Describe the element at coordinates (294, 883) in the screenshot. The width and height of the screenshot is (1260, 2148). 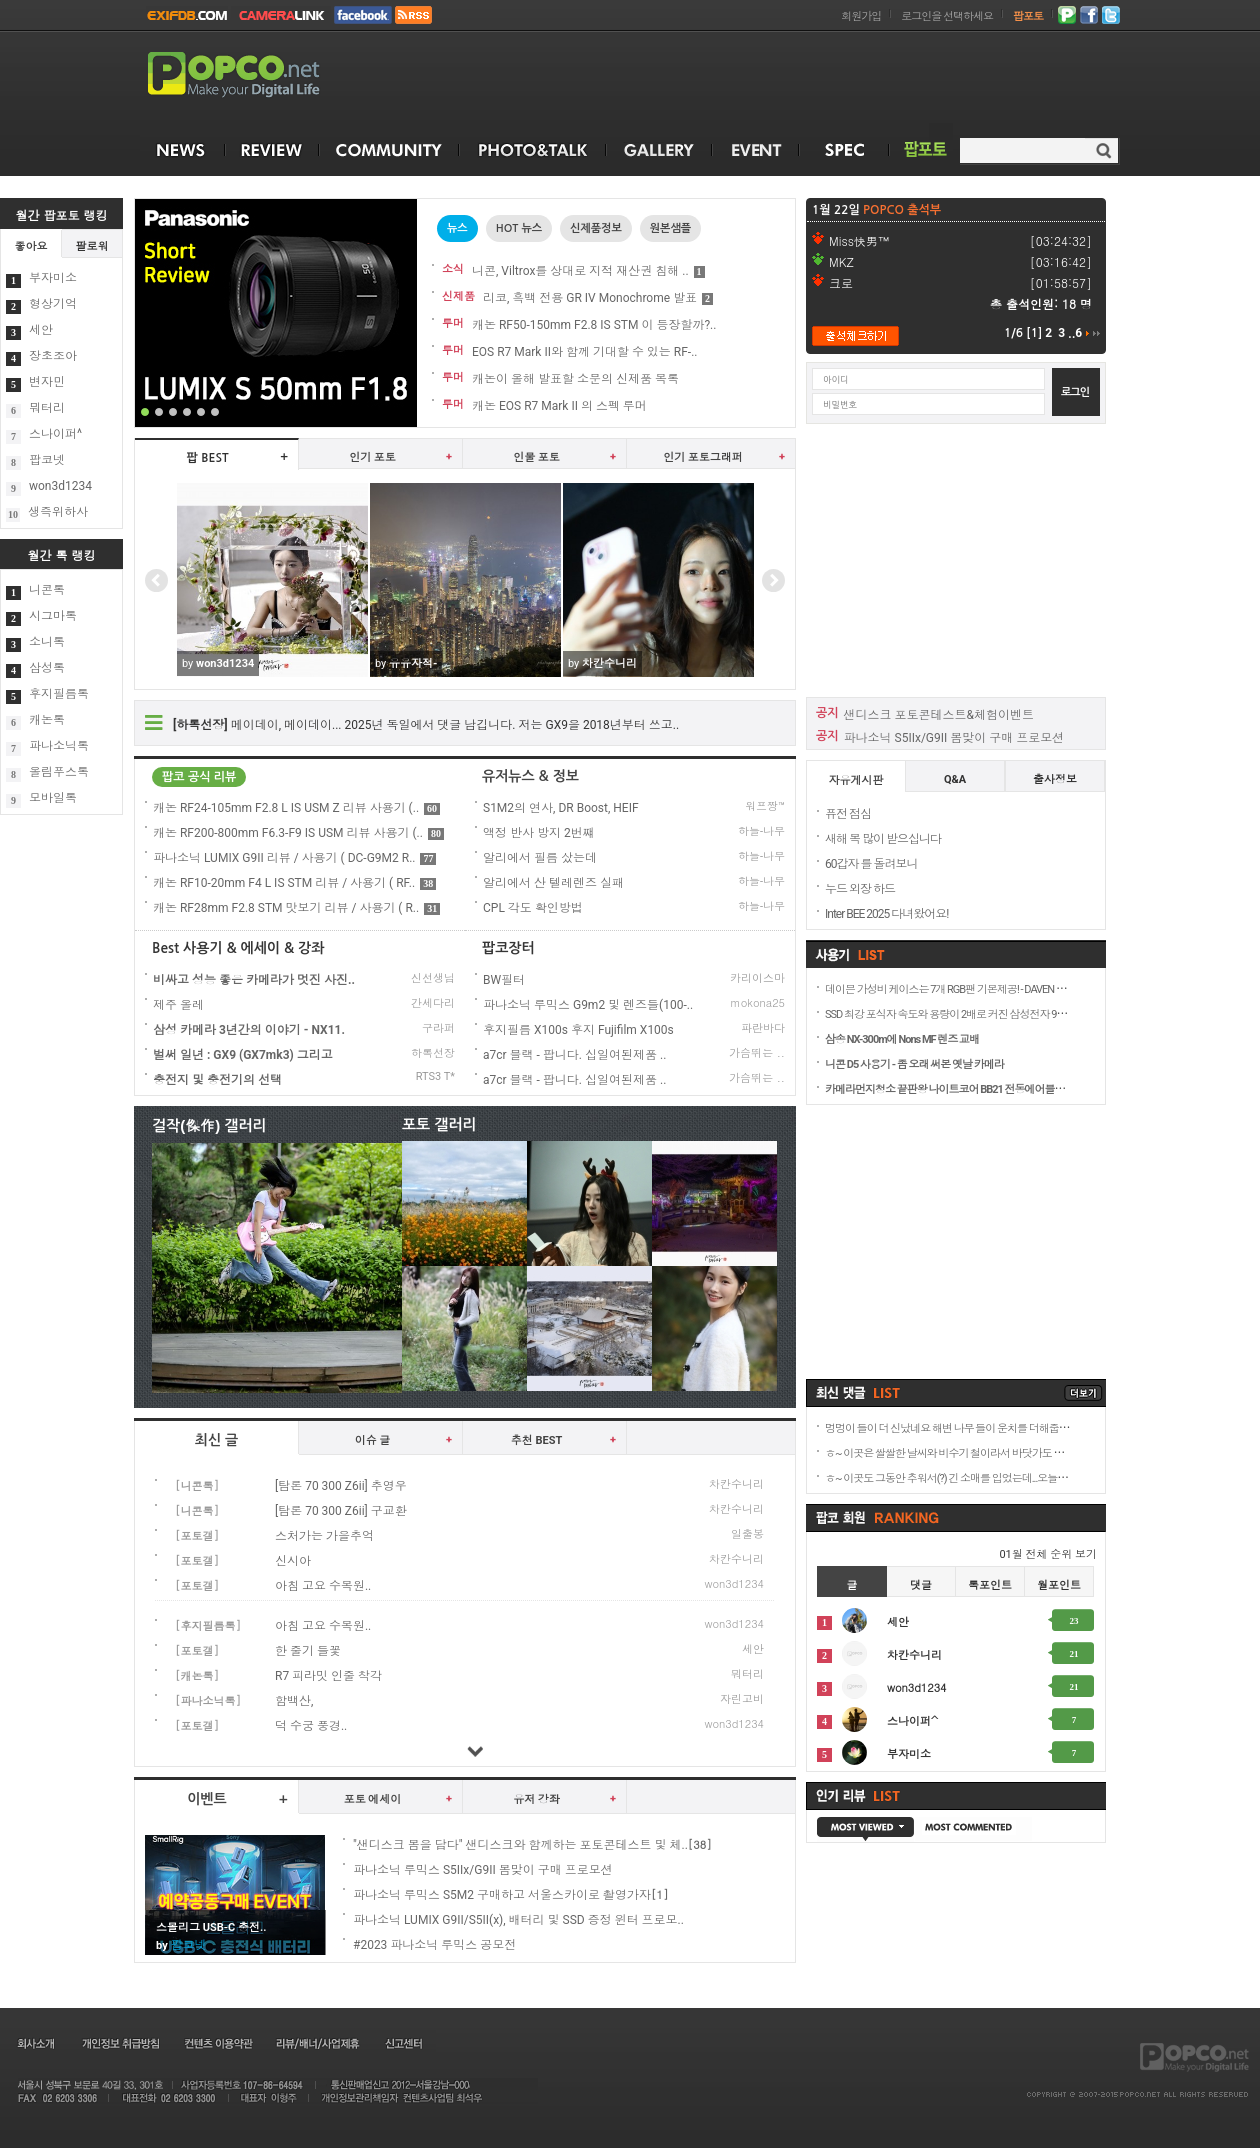
I see `캐논 RF10-20mm F4 L IS STM 리뷰 / 사용기 ( RF..` at that location.